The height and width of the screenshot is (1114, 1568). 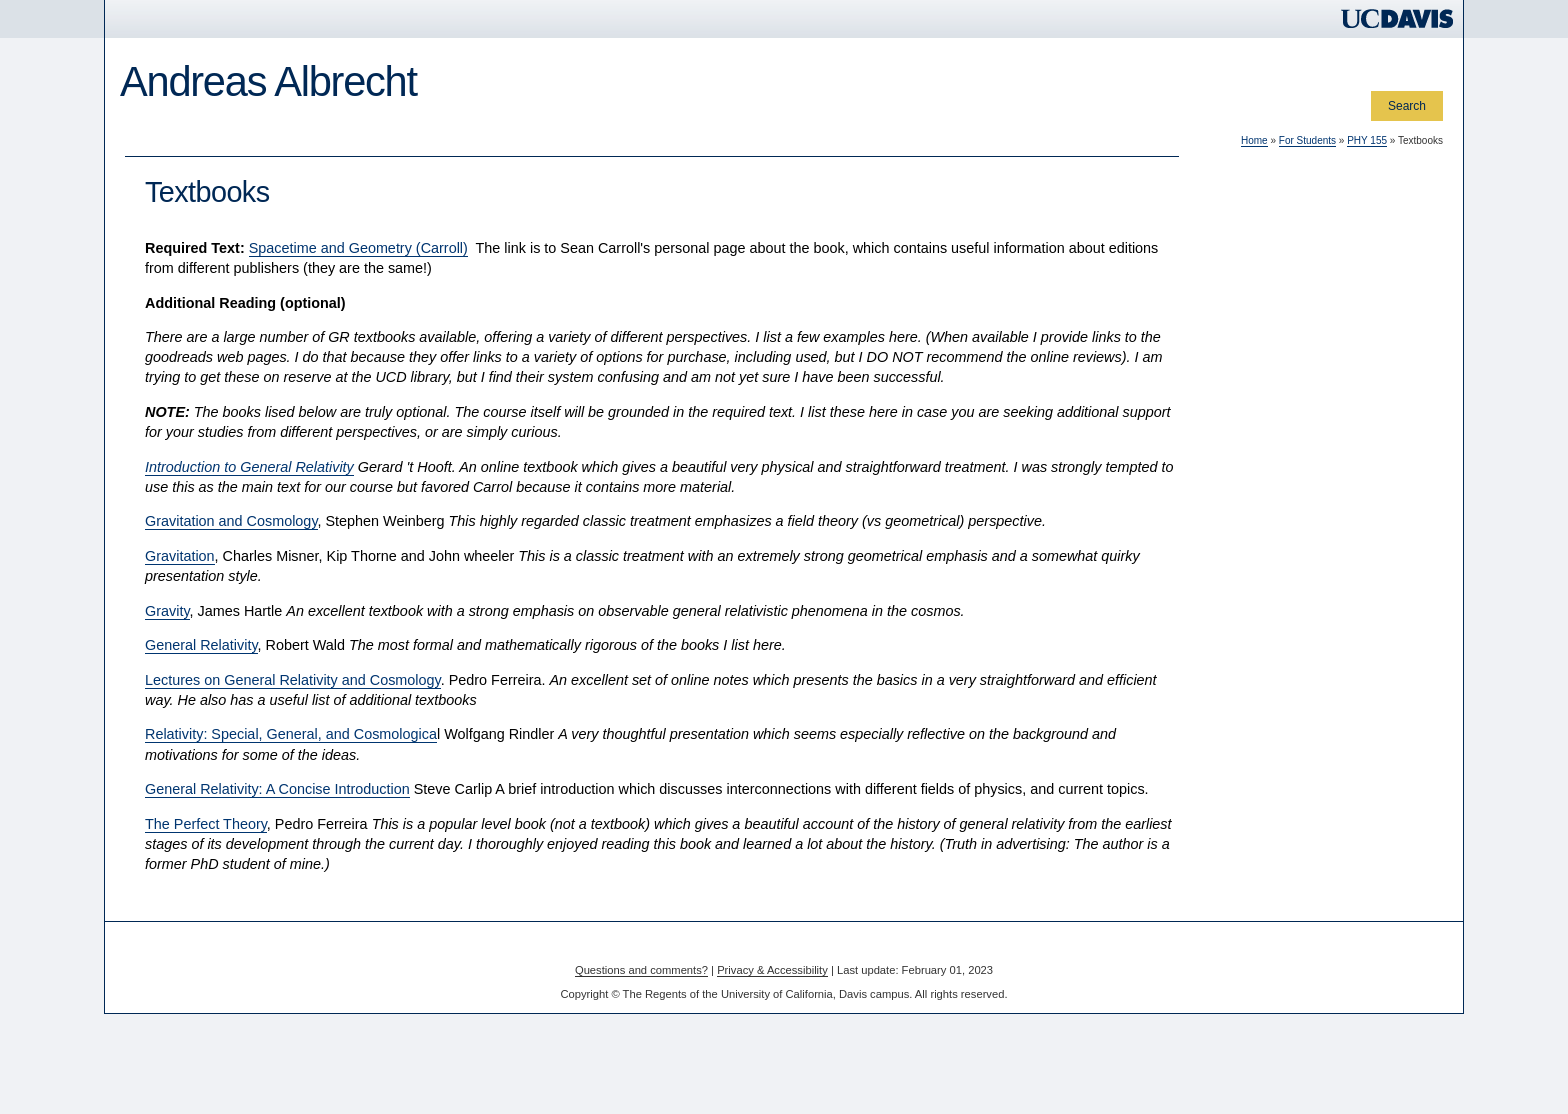 I want to click on Final Exam, so click(x=183, y=455).